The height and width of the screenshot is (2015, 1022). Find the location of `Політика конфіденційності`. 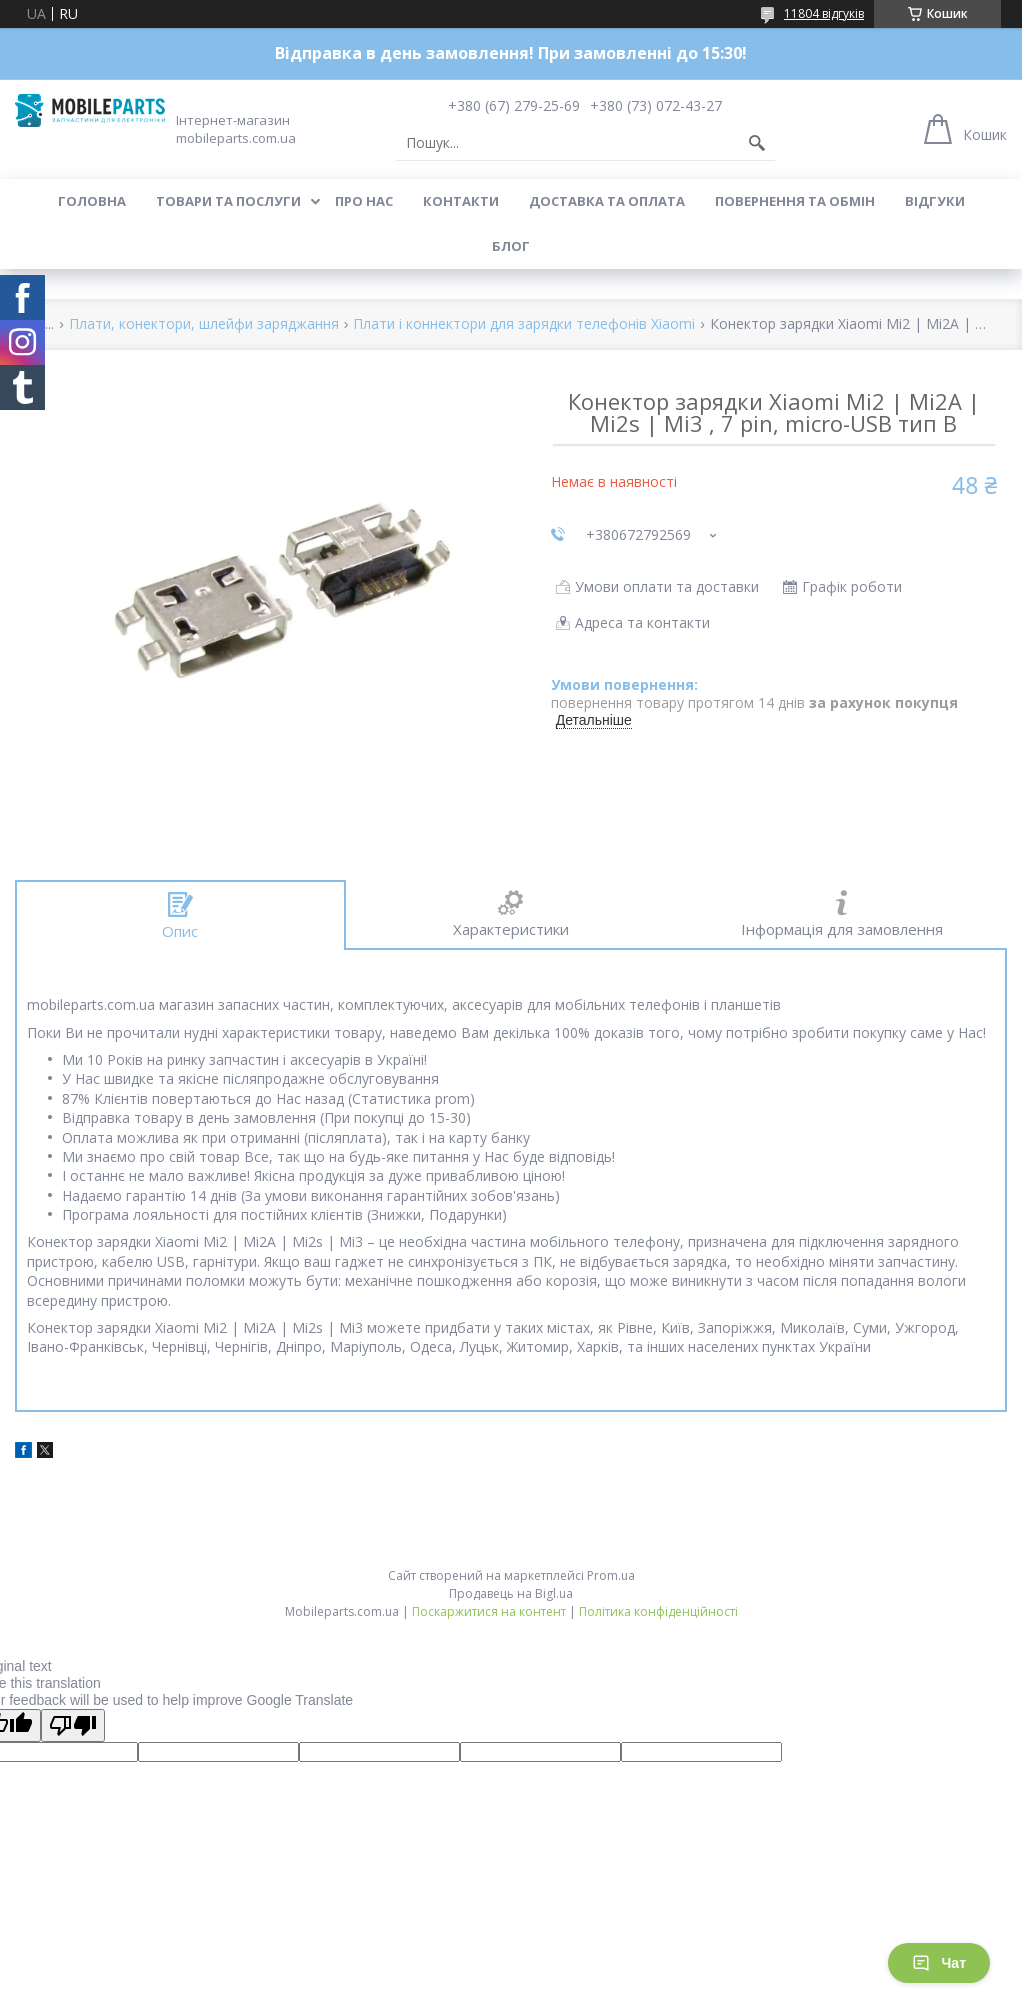

Політика конфіденційності is located at coordinates (658, 1611).